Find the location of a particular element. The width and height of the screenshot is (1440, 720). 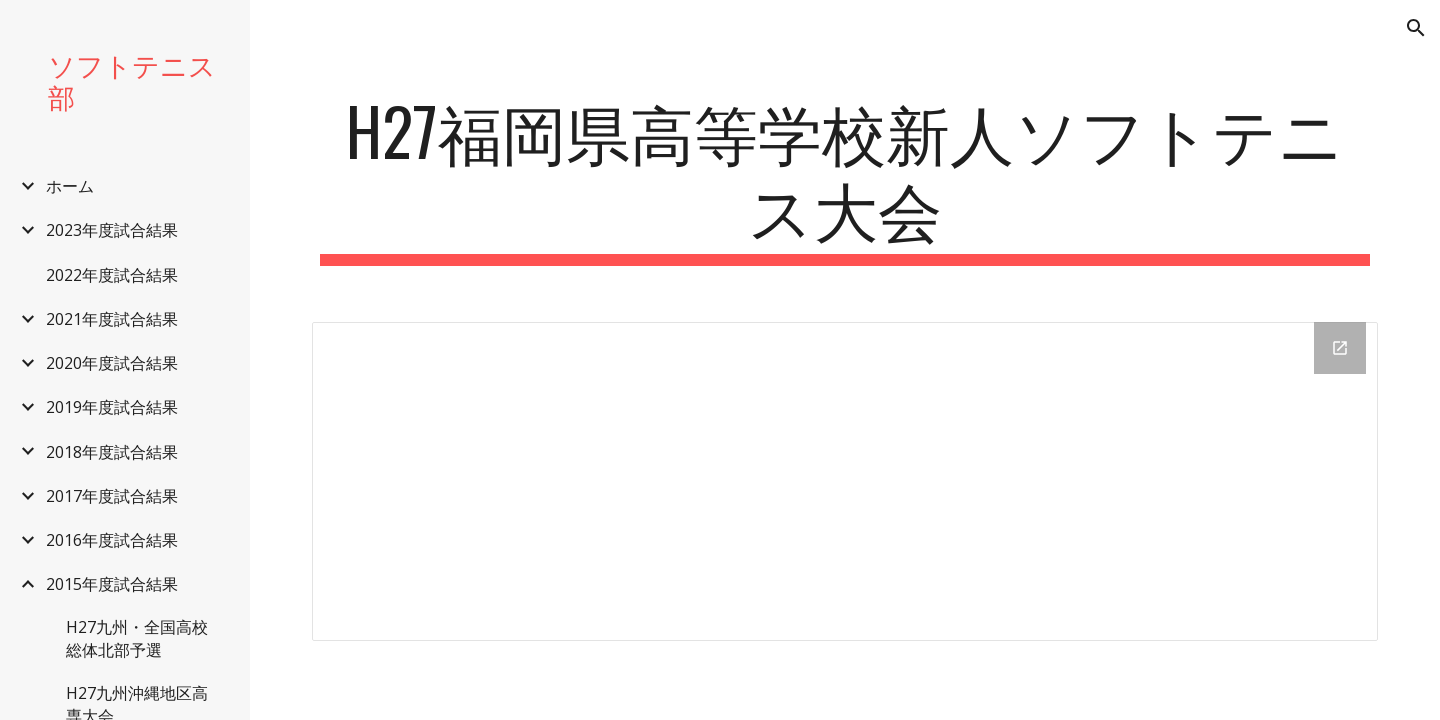

2020年度試合結果 [link] is located at coordinates (112, 363).